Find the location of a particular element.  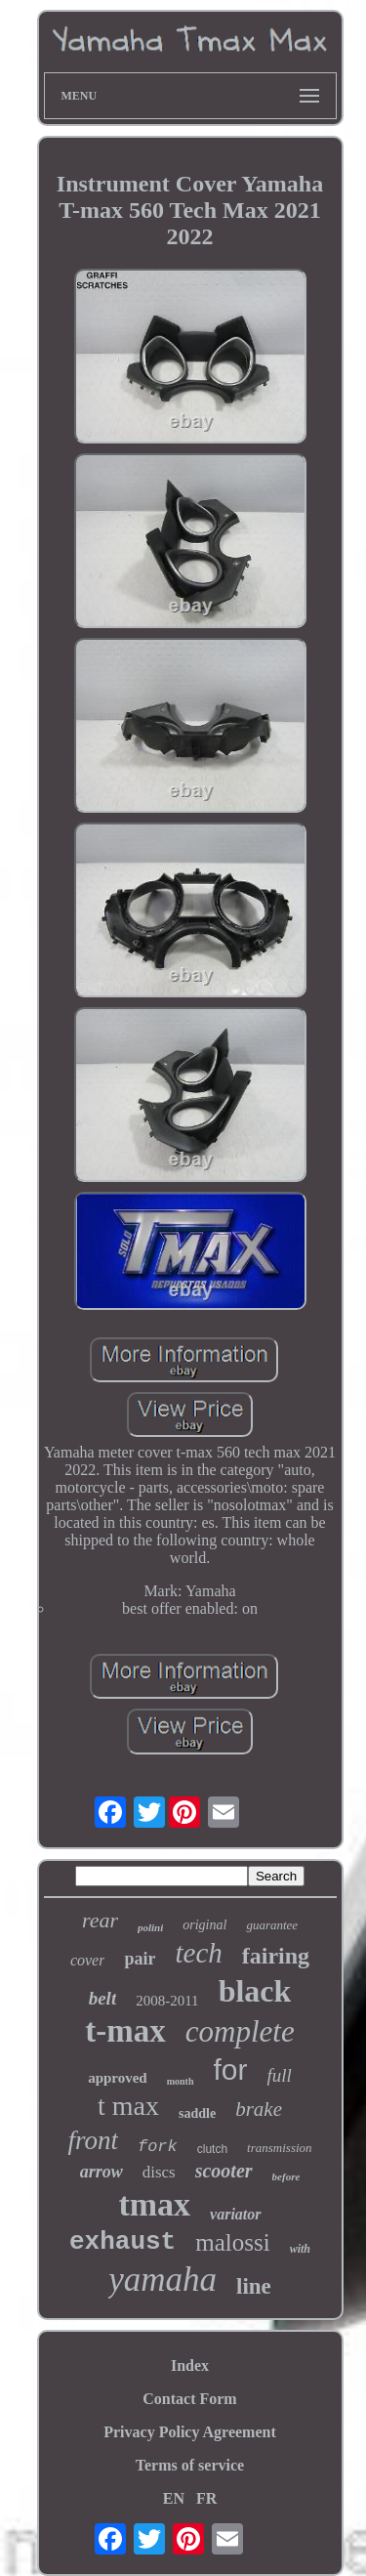

2008-2011 is located at coordinates (167, 2000).